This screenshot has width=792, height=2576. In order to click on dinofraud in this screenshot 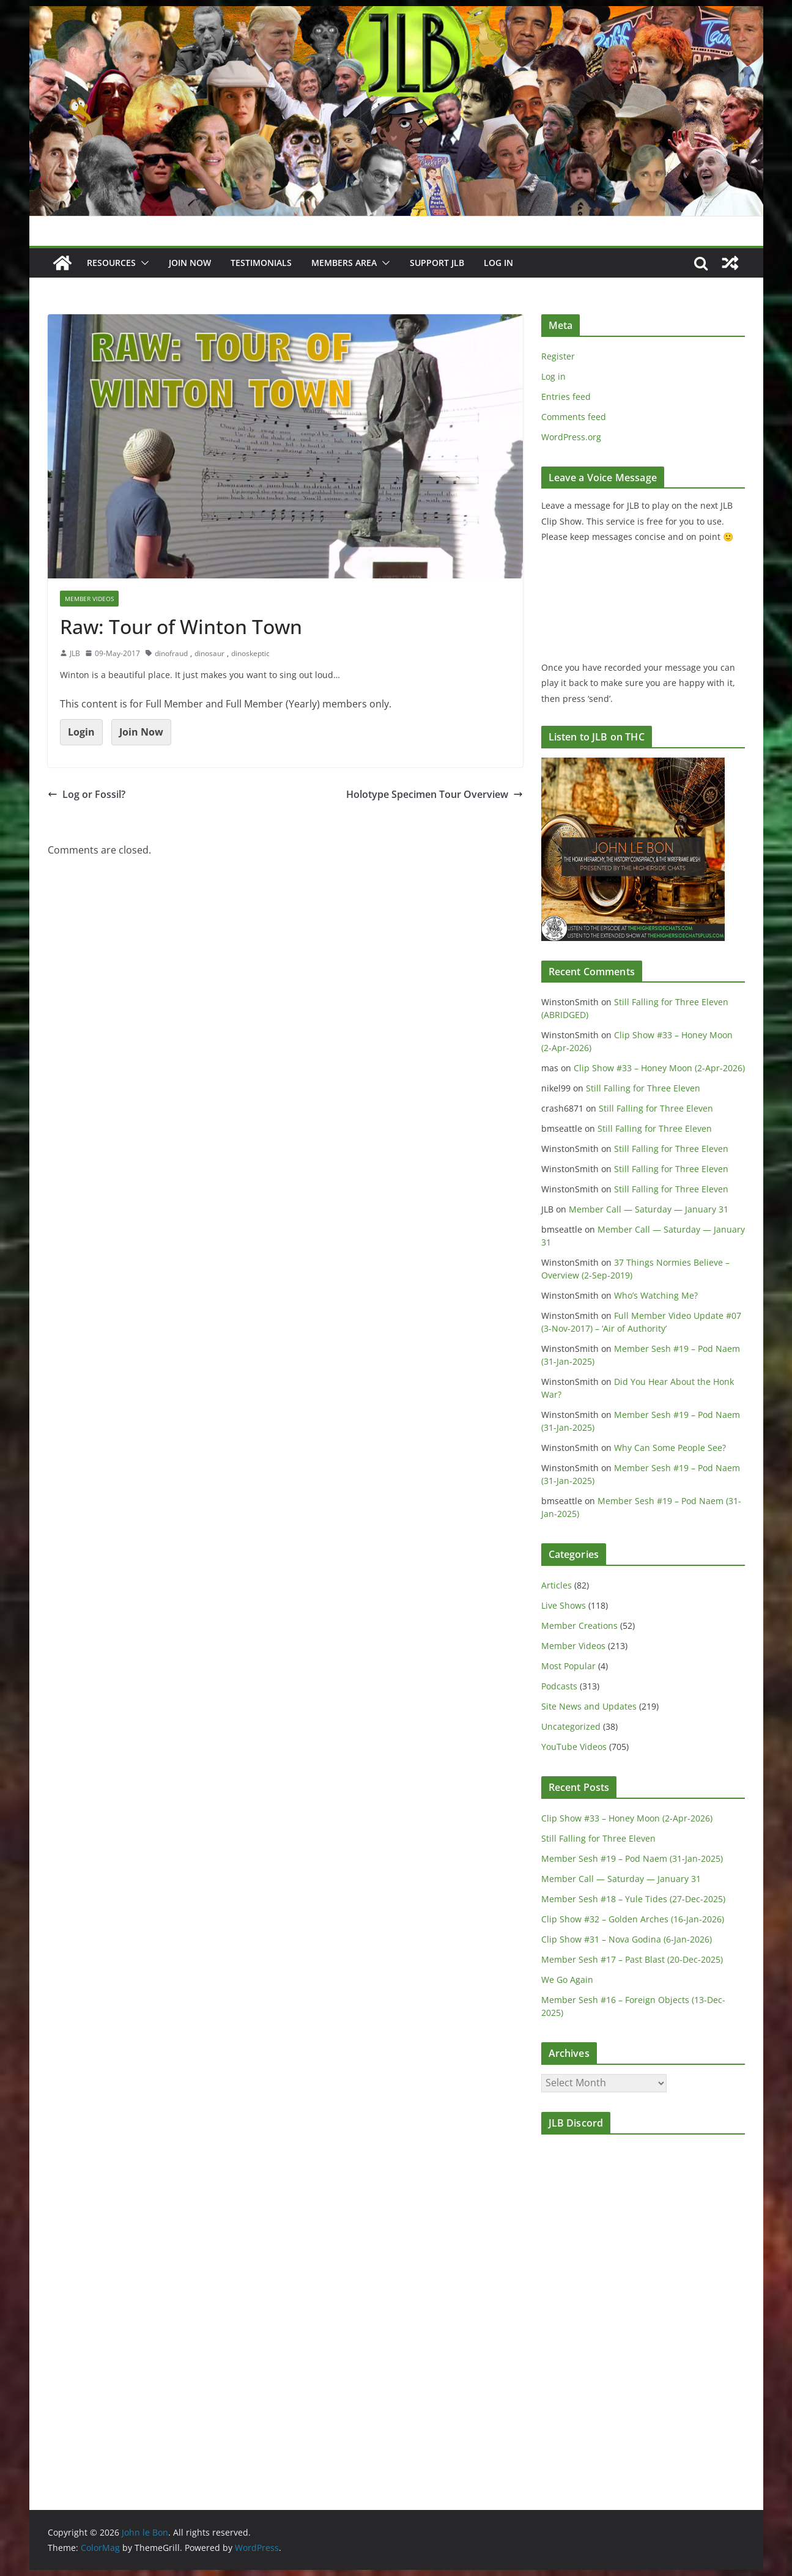, I will do `click(171, 653)`.